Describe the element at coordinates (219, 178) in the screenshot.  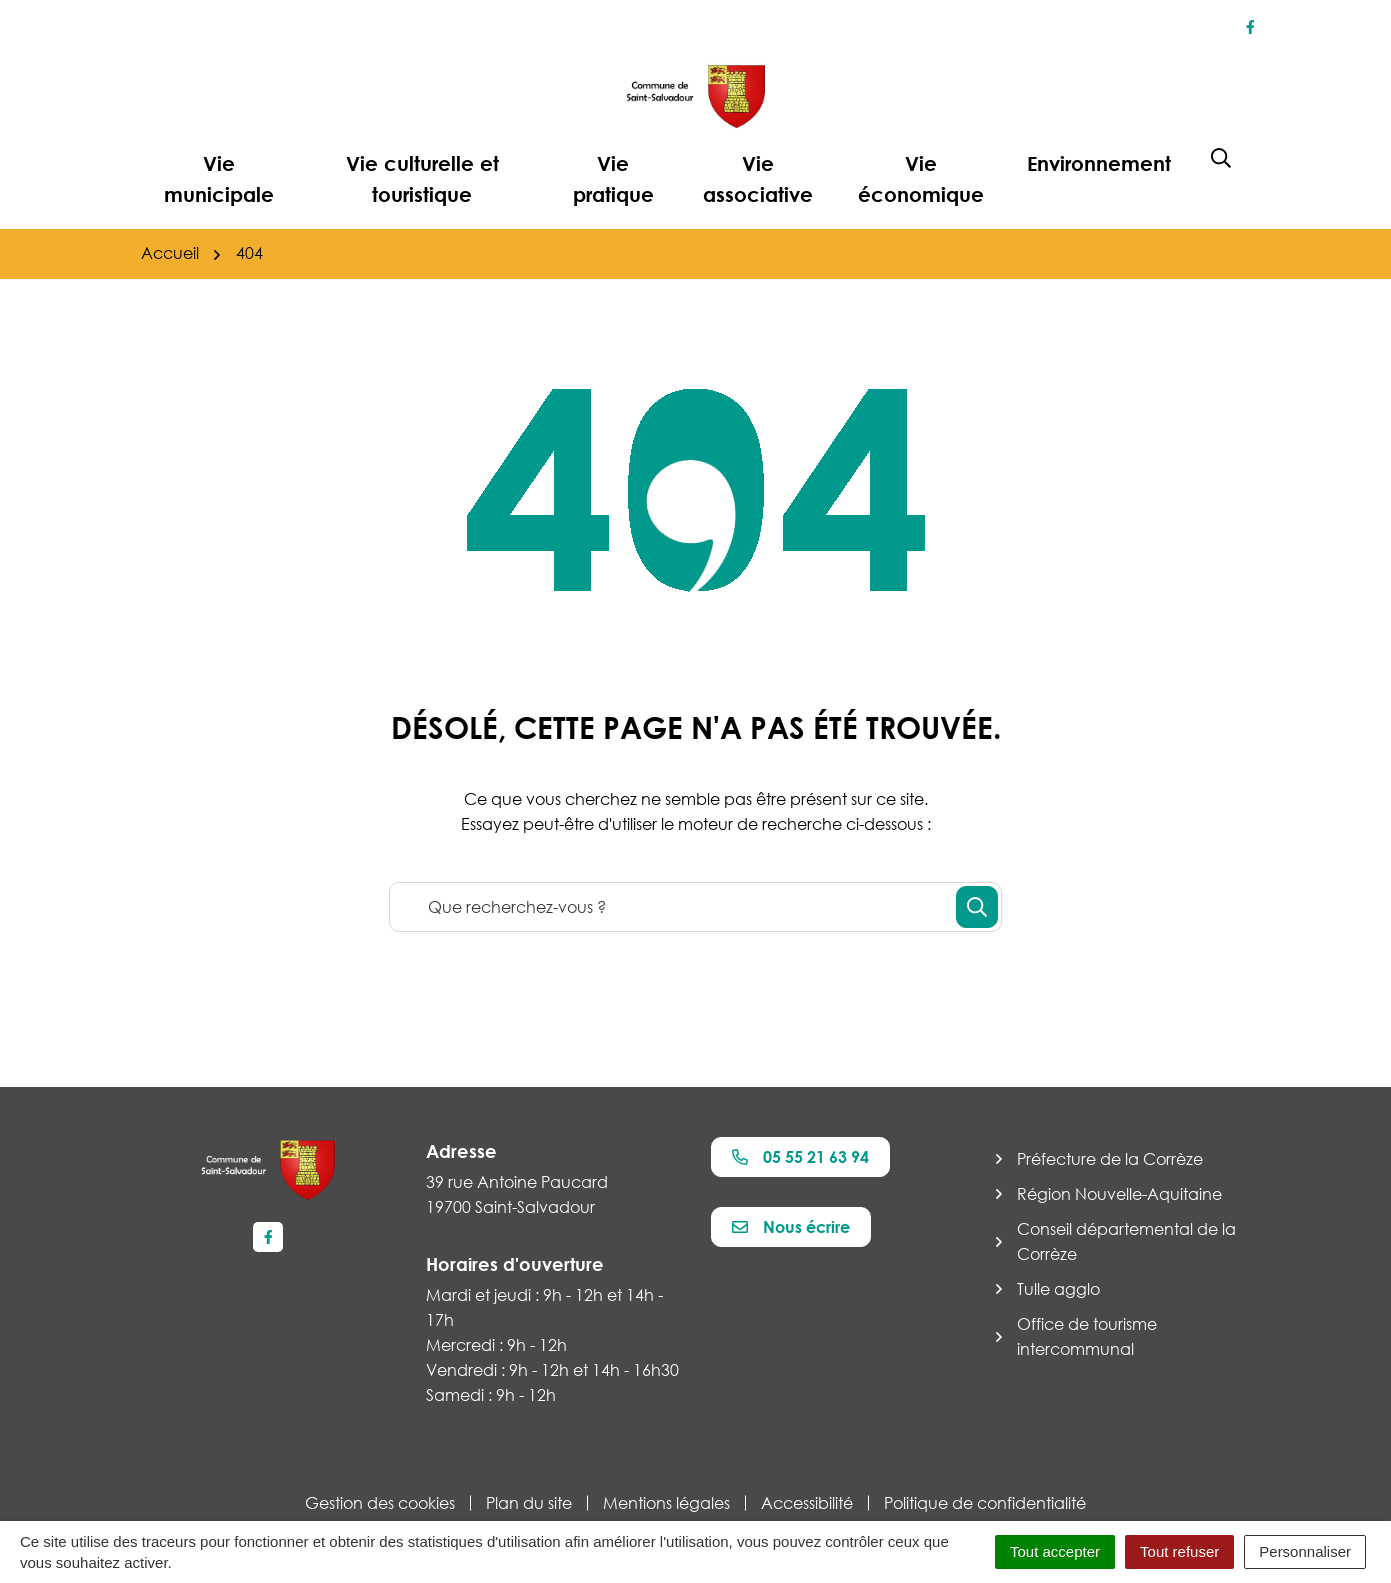
I see `Vie municipale` at that location.